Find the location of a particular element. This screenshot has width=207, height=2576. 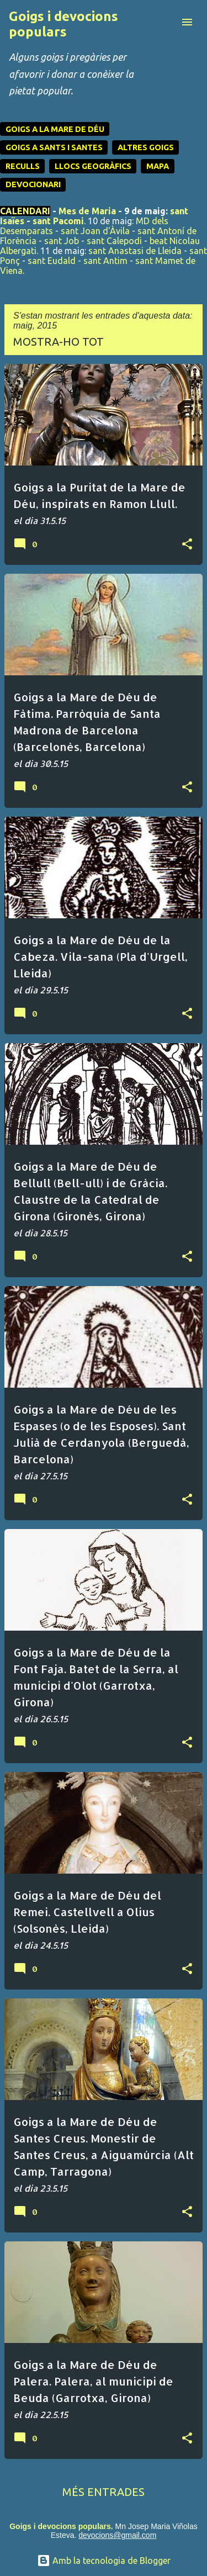

sant Anastasi de Lleida is located at coordinates (135, 251).